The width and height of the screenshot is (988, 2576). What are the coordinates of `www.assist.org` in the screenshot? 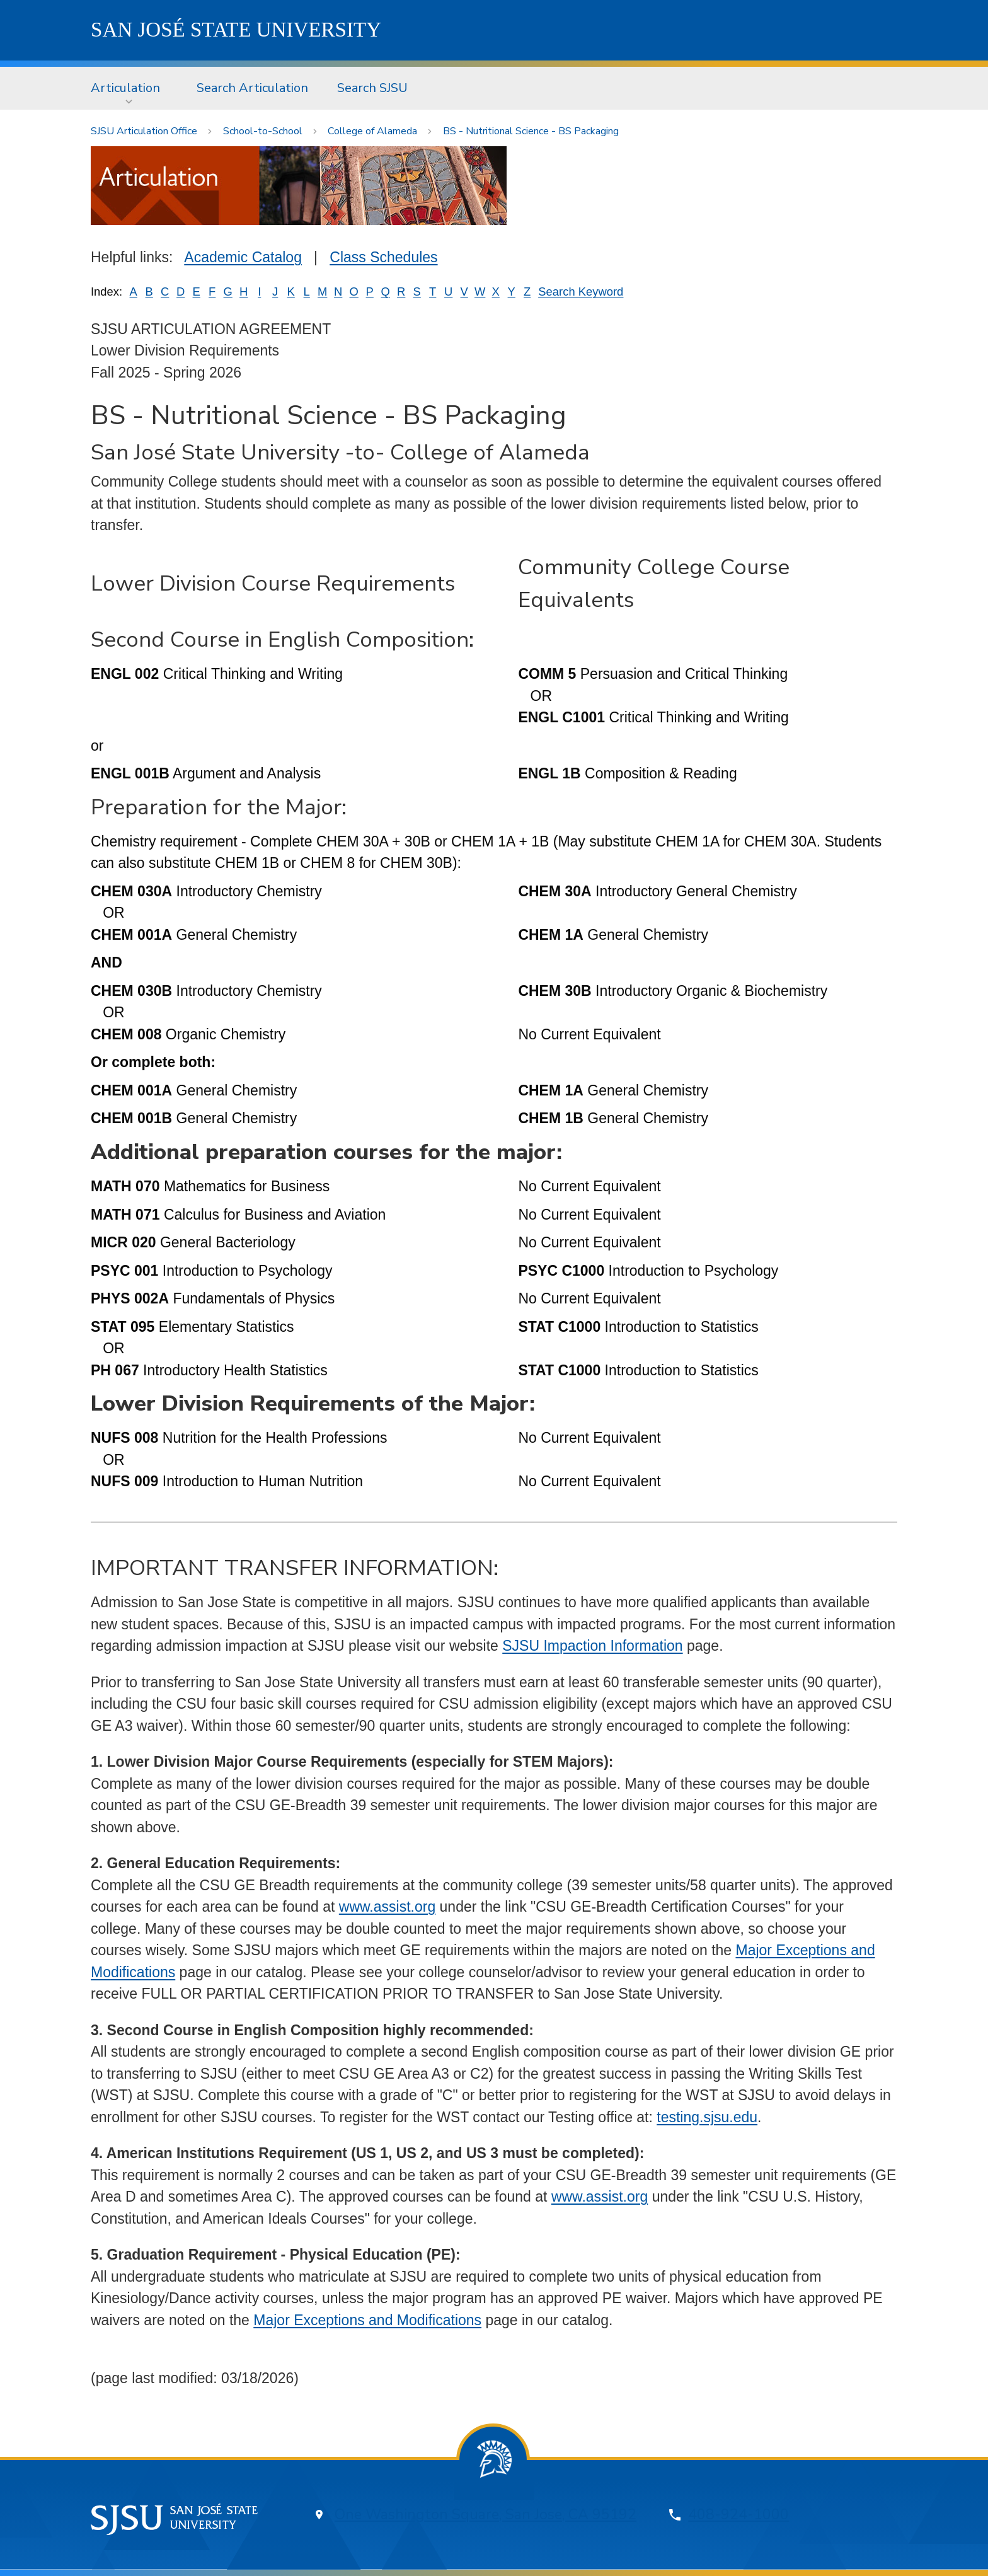 It's located at (387, 1906).